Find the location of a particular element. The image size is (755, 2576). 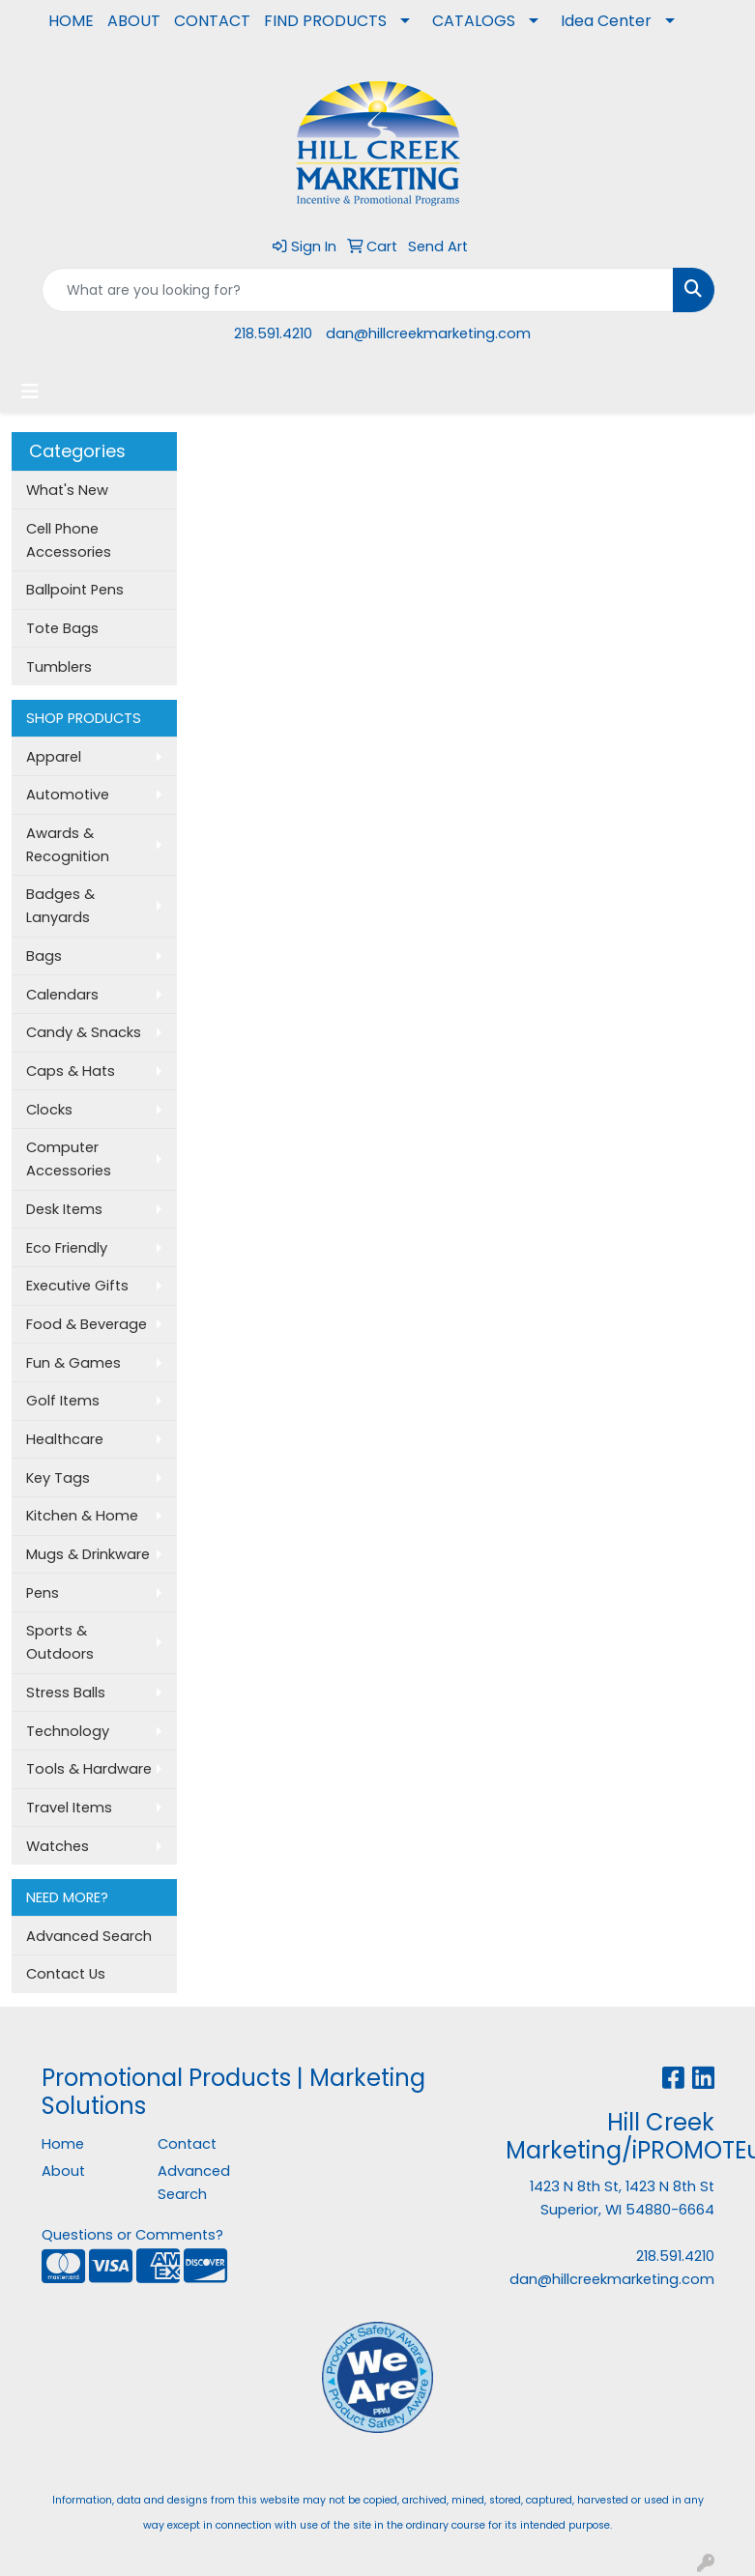

Candy & Snacks is located at coordinates (83, 1032).